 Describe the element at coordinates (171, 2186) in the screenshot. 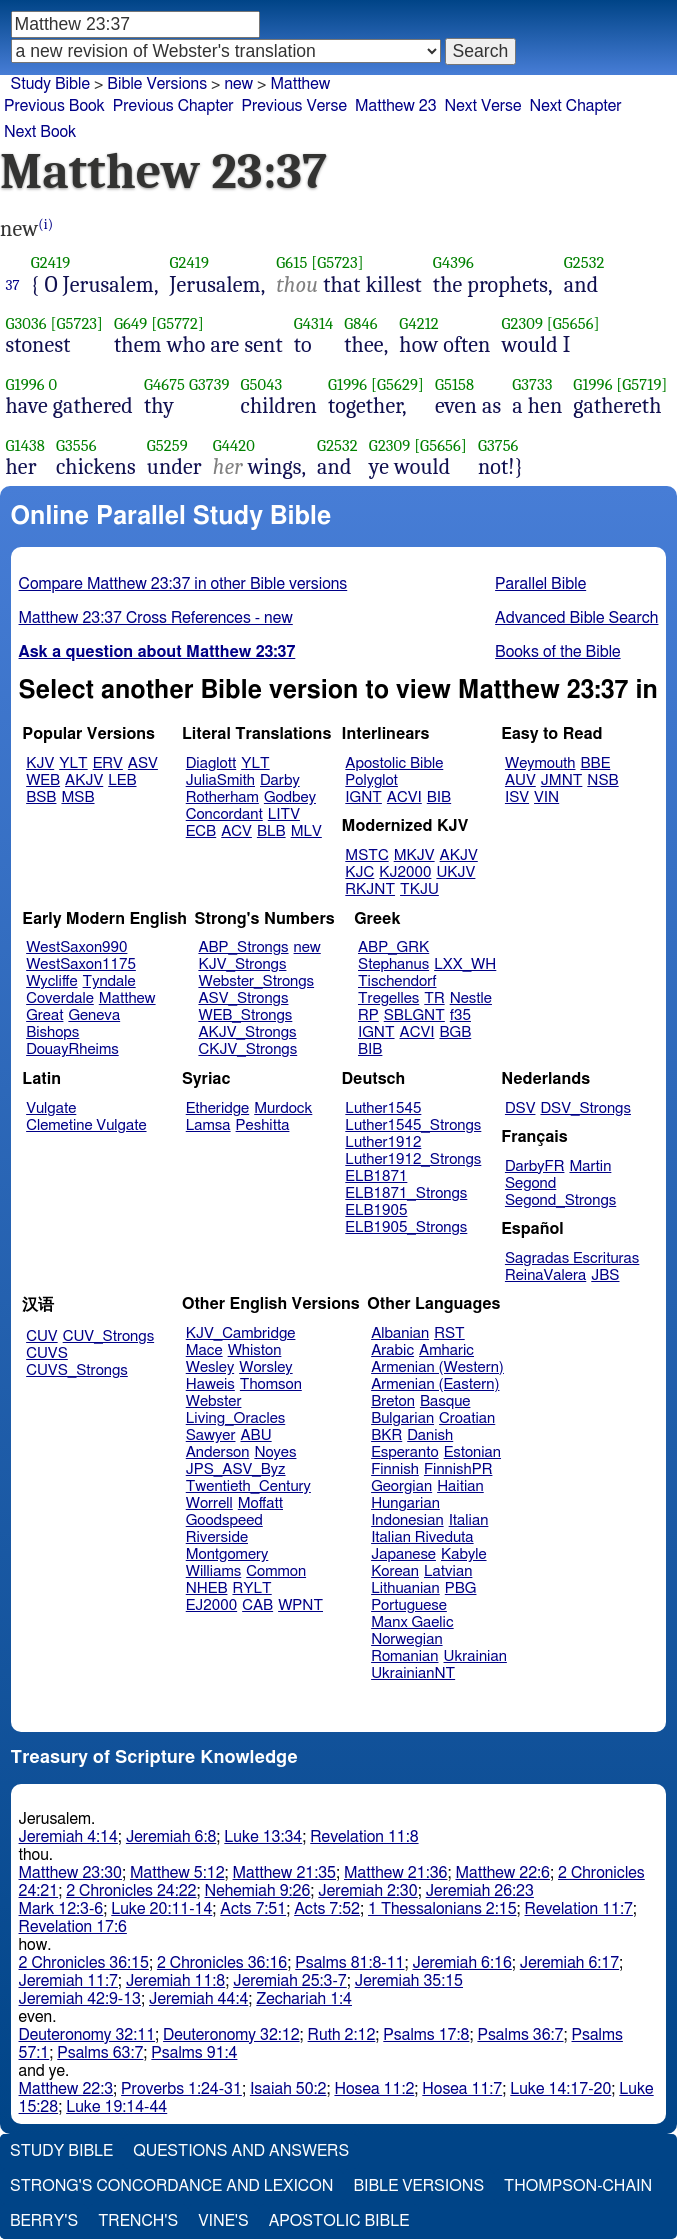

I see `Strong's Concordance and Lexicon` at that location.